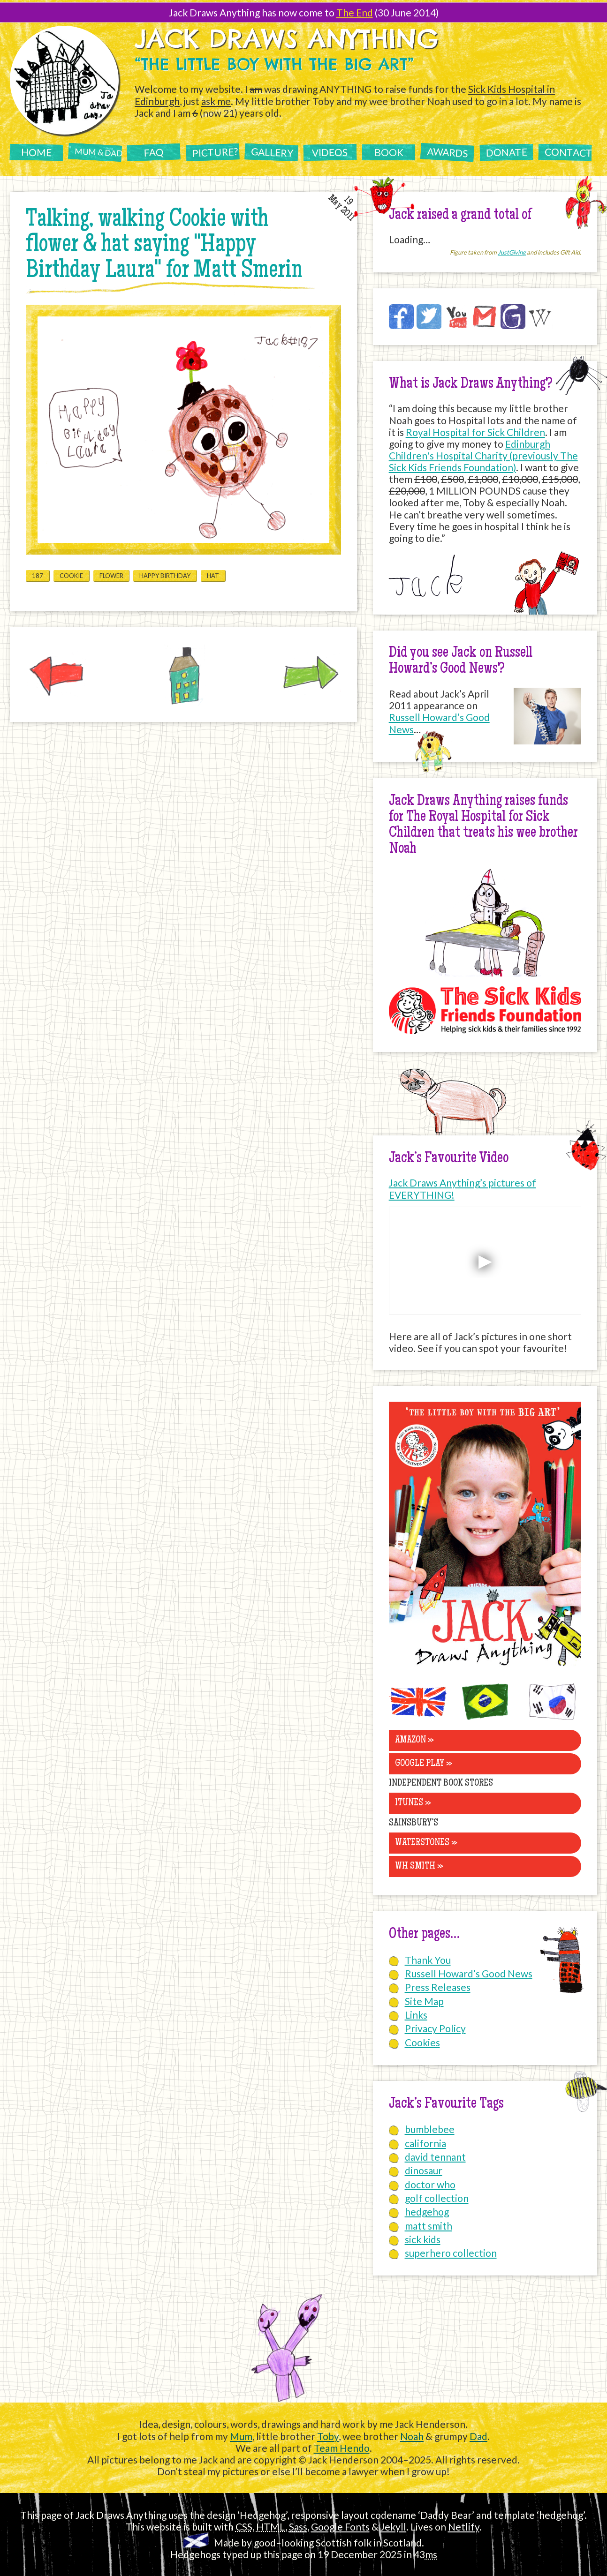 The image size is (607, 2576). I want to click on Jack Draws Anything, so click(287, 38).